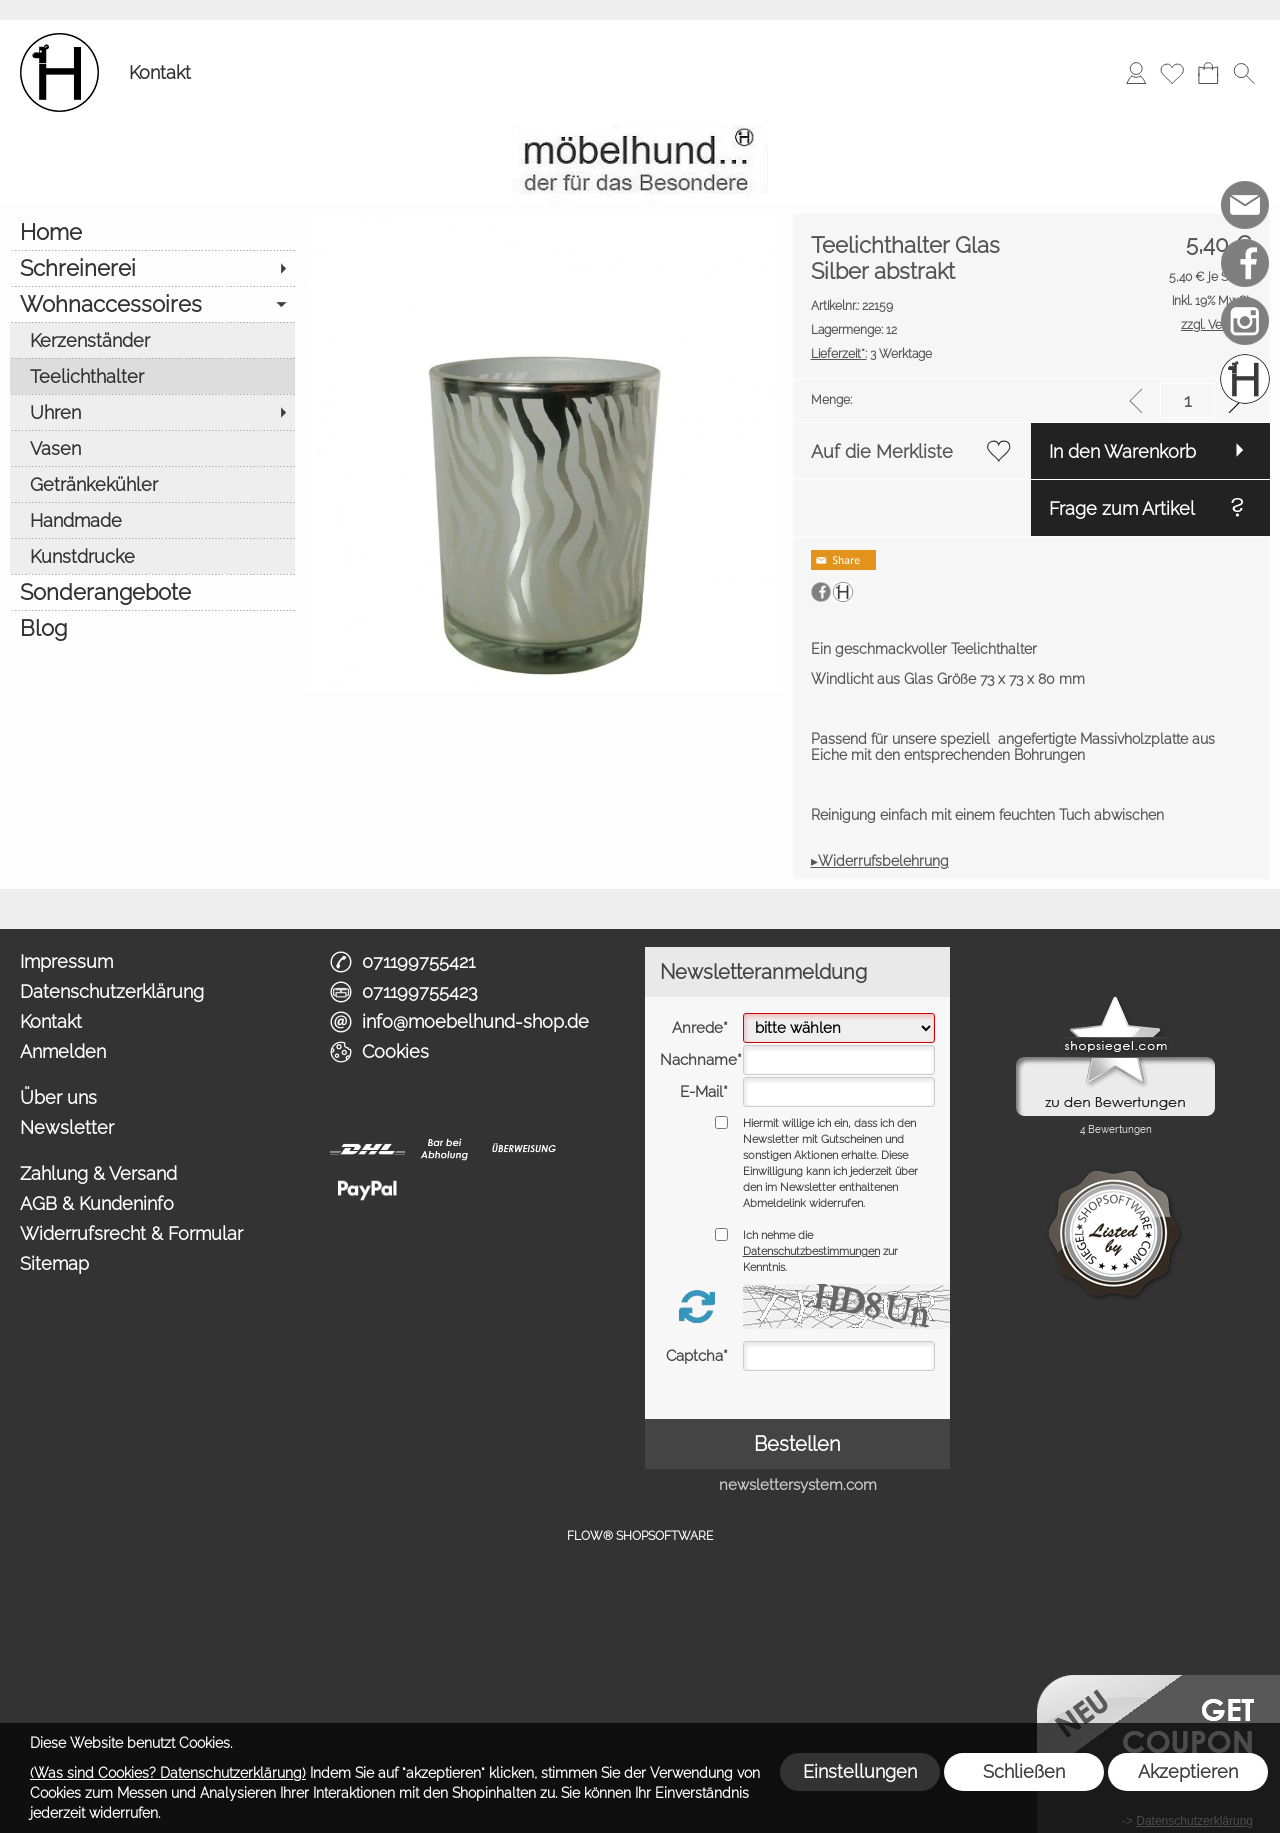 The height and width of the screenshot is (1833, 1280). What do you see at coordinates (1245, 263) in the screenshot?
I see `[Facebook]` at bounding box center [1245, 263].